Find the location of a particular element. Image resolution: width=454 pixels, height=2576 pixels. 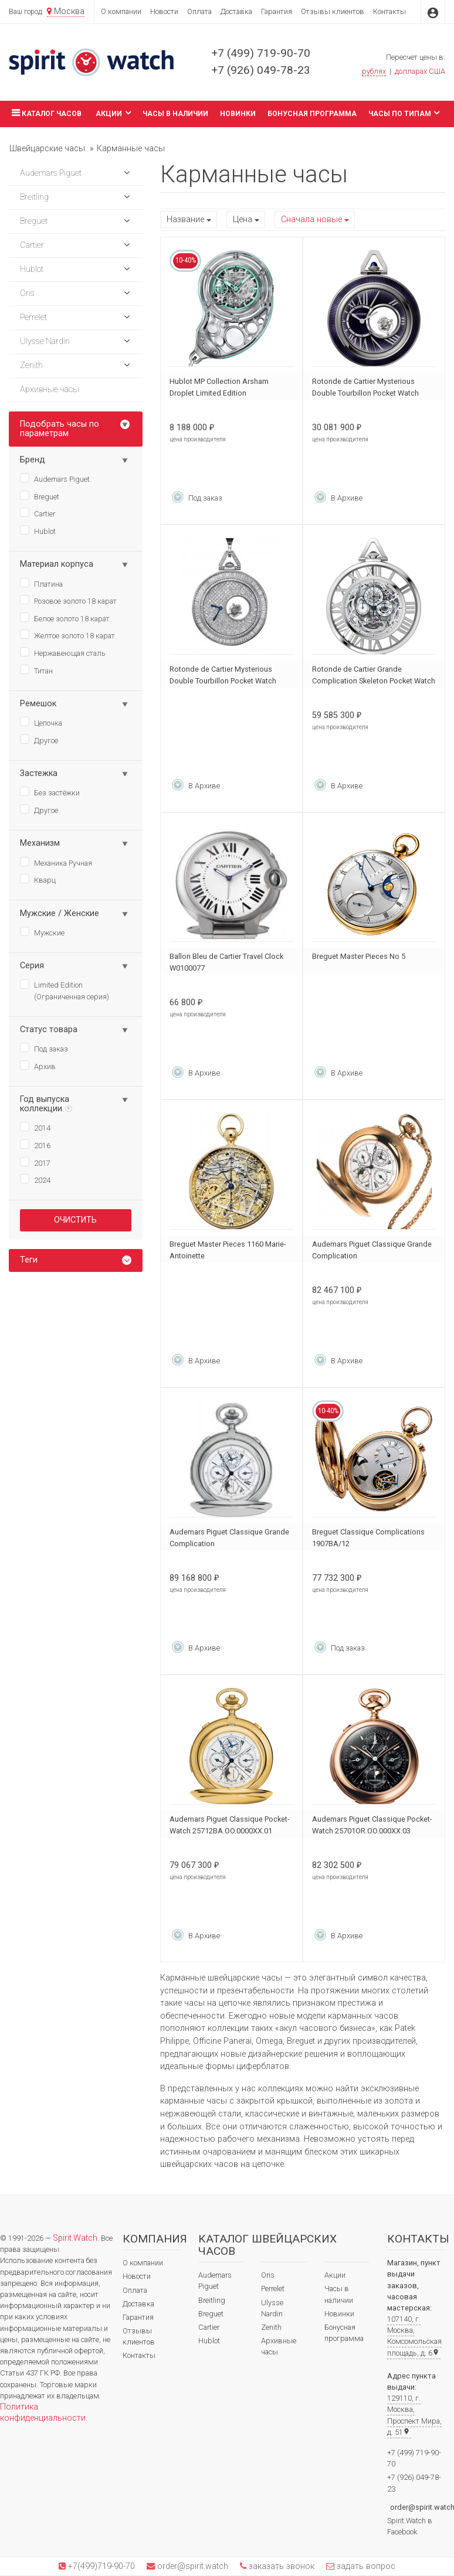

Hublot is located at coordinates (38, 530).